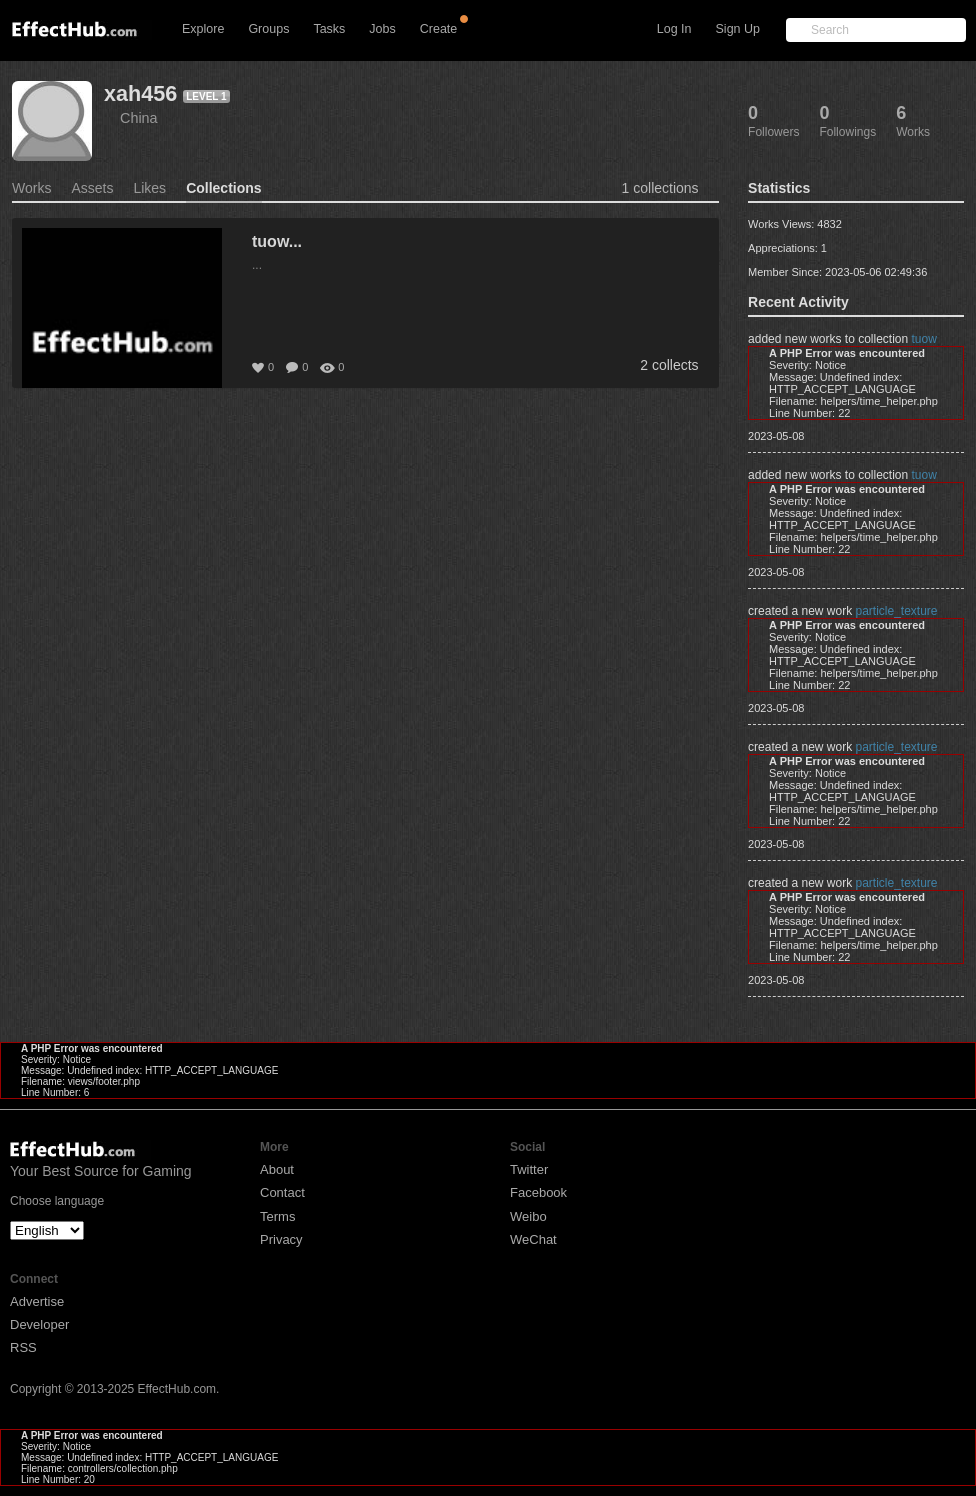  I want to click on Advertise, so click(37, 1301).